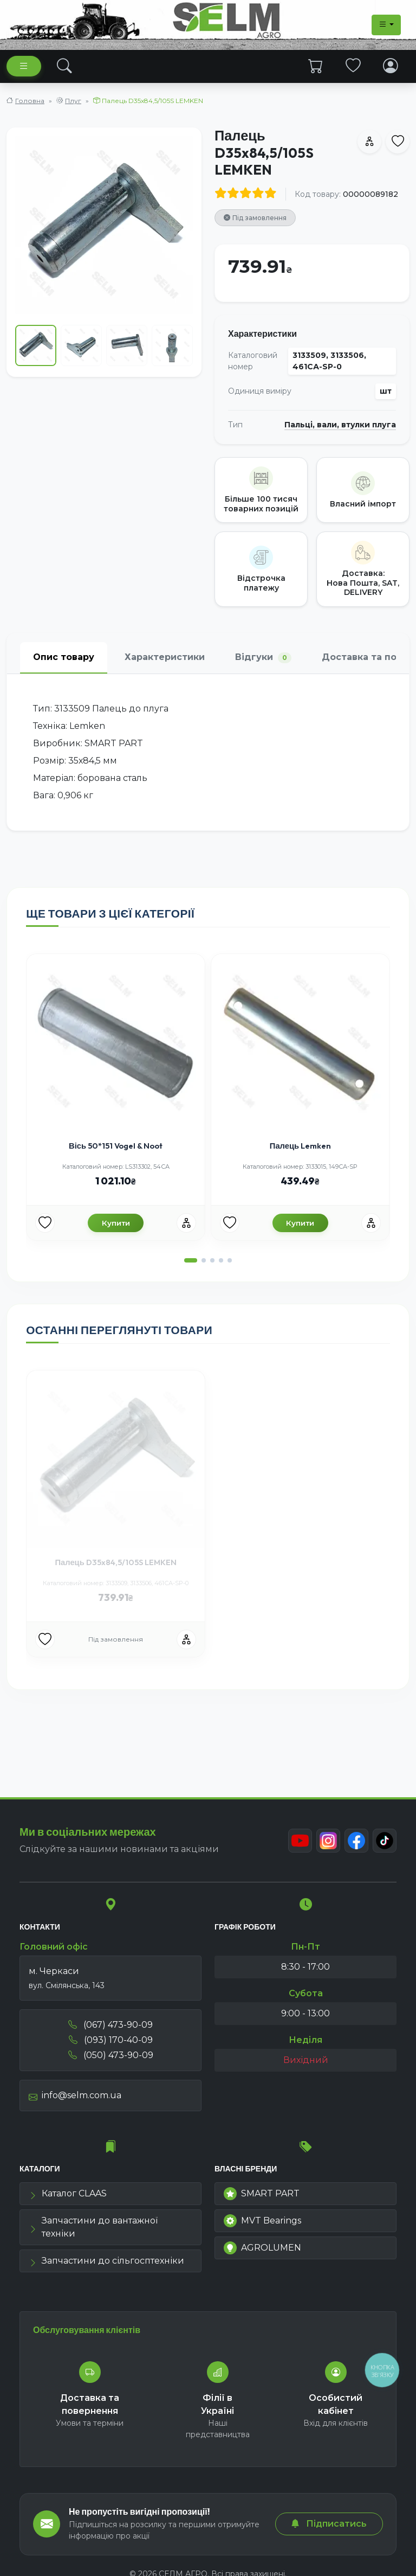  What do you see at coordinates (300, 1841) in the screenshot?
I see `[Youtube]` at bounding box center [300, 1841].